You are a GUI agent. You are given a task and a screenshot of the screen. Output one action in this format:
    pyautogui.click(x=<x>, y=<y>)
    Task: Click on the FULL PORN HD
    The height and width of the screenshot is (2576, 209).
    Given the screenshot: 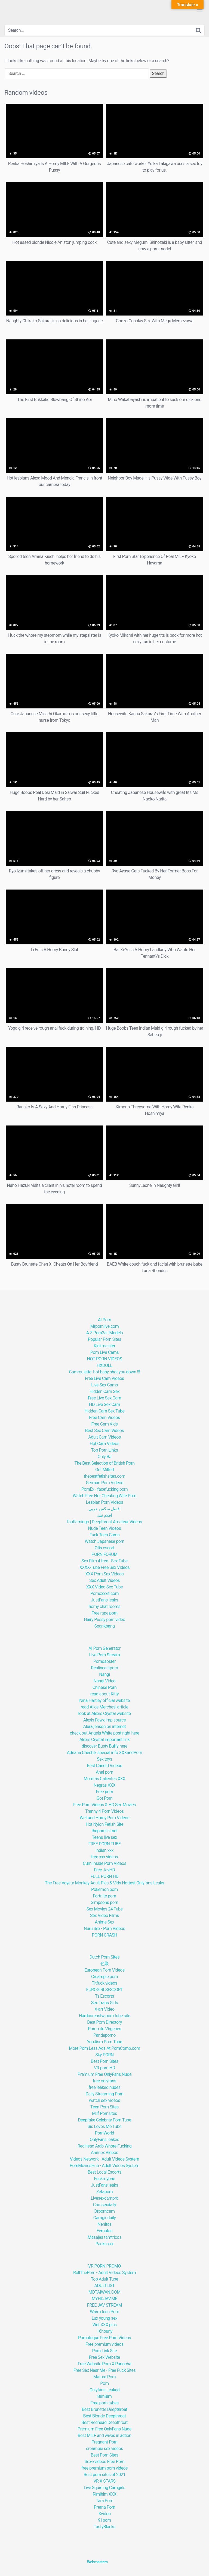 What is the action you would take?
    pyautogui.click(x=105, y=1876)
    